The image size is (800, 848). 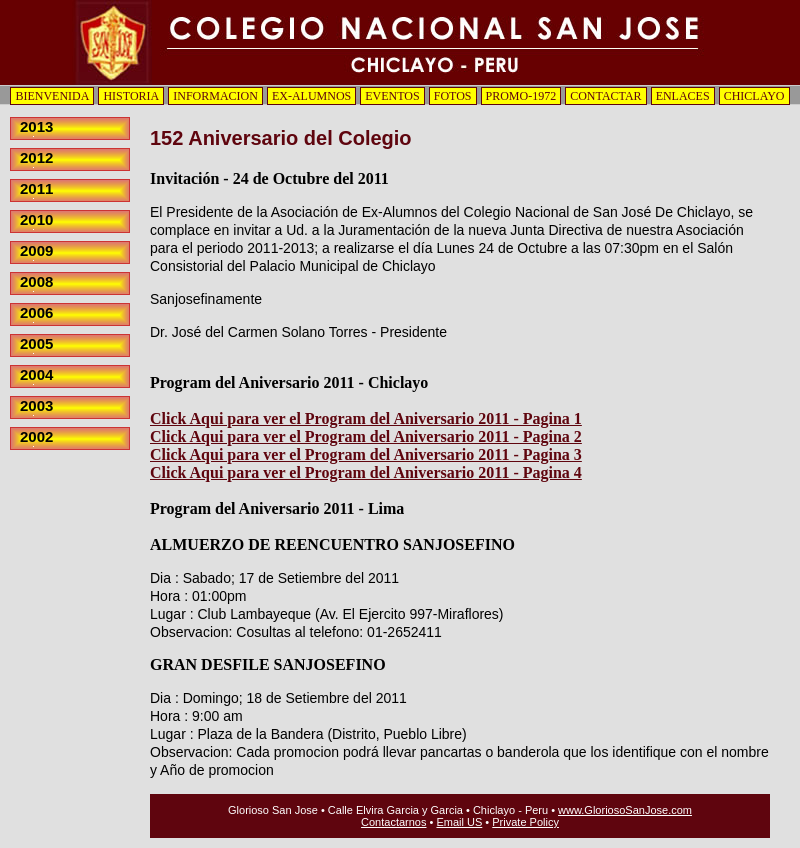 I want to click on PROMO-1972, so click(x=521, y=96).